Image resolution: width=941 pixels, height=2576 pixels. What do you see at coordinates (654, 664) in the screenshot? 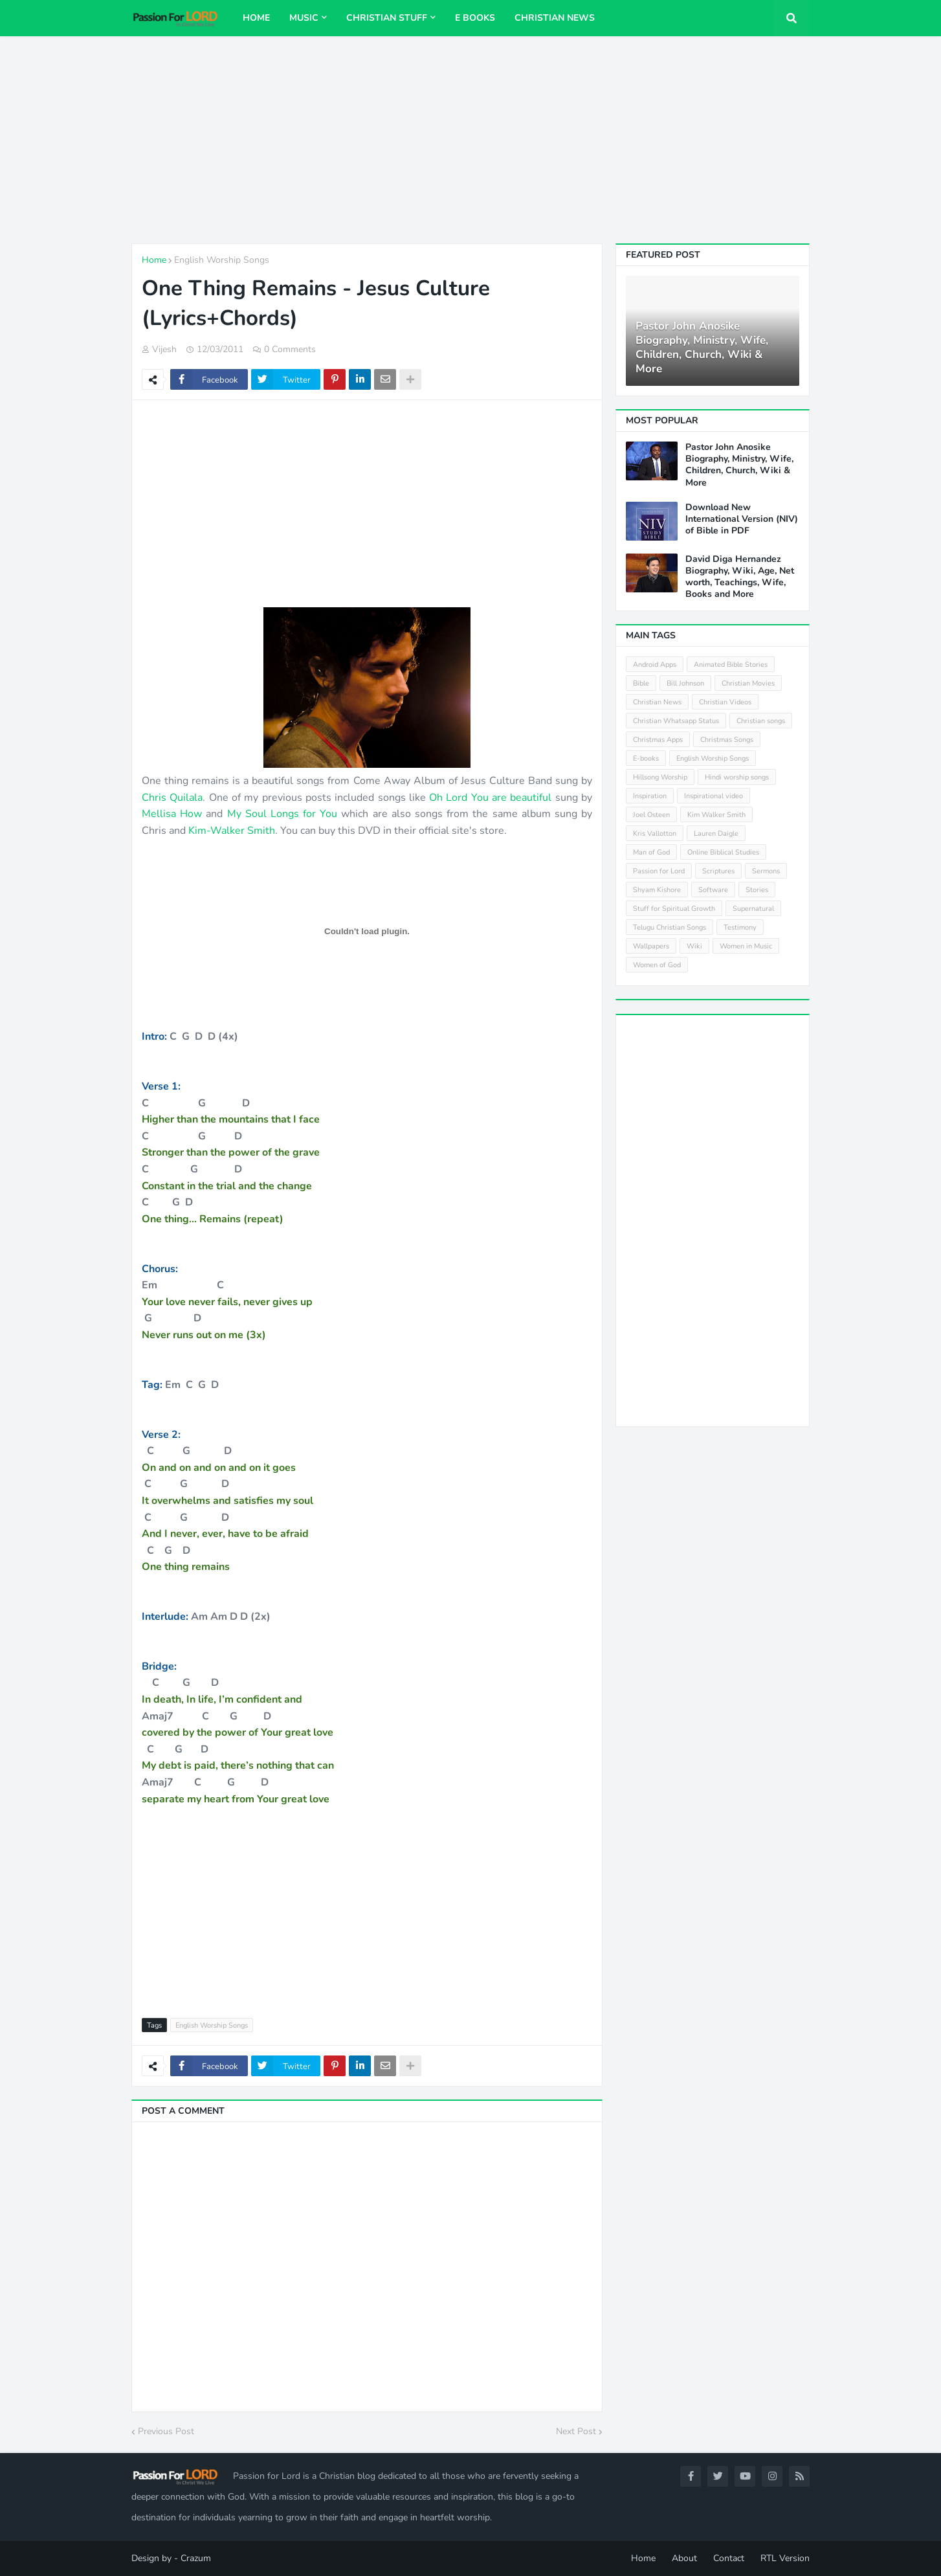
I see `Android Apps` at bounding box center [654, 664].